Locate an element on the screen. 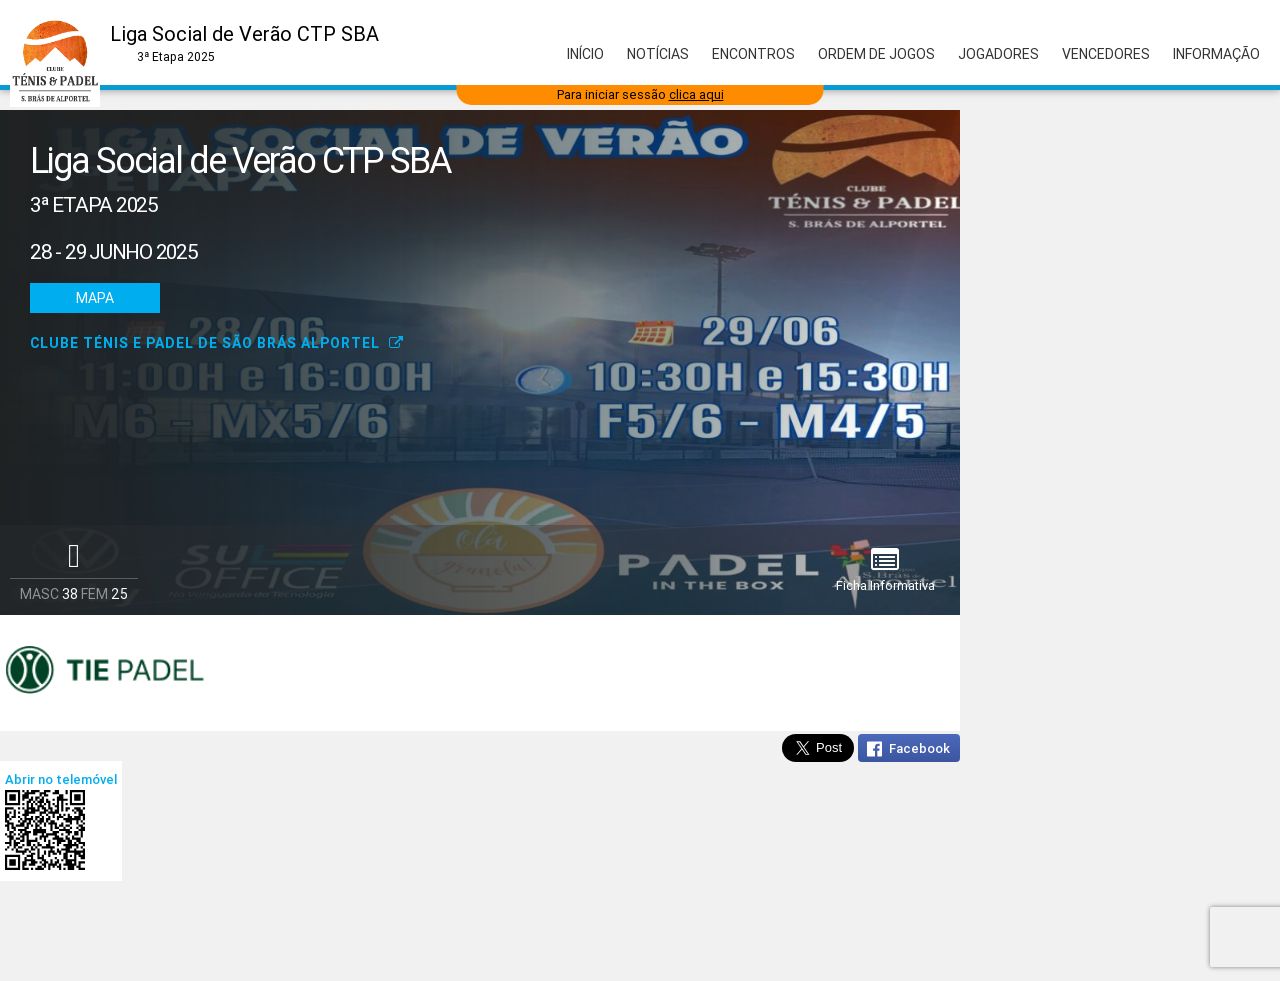 Image resolution: width=1280 pixels, height=981 pixels. Informação is located at coordinates (1216, 54).